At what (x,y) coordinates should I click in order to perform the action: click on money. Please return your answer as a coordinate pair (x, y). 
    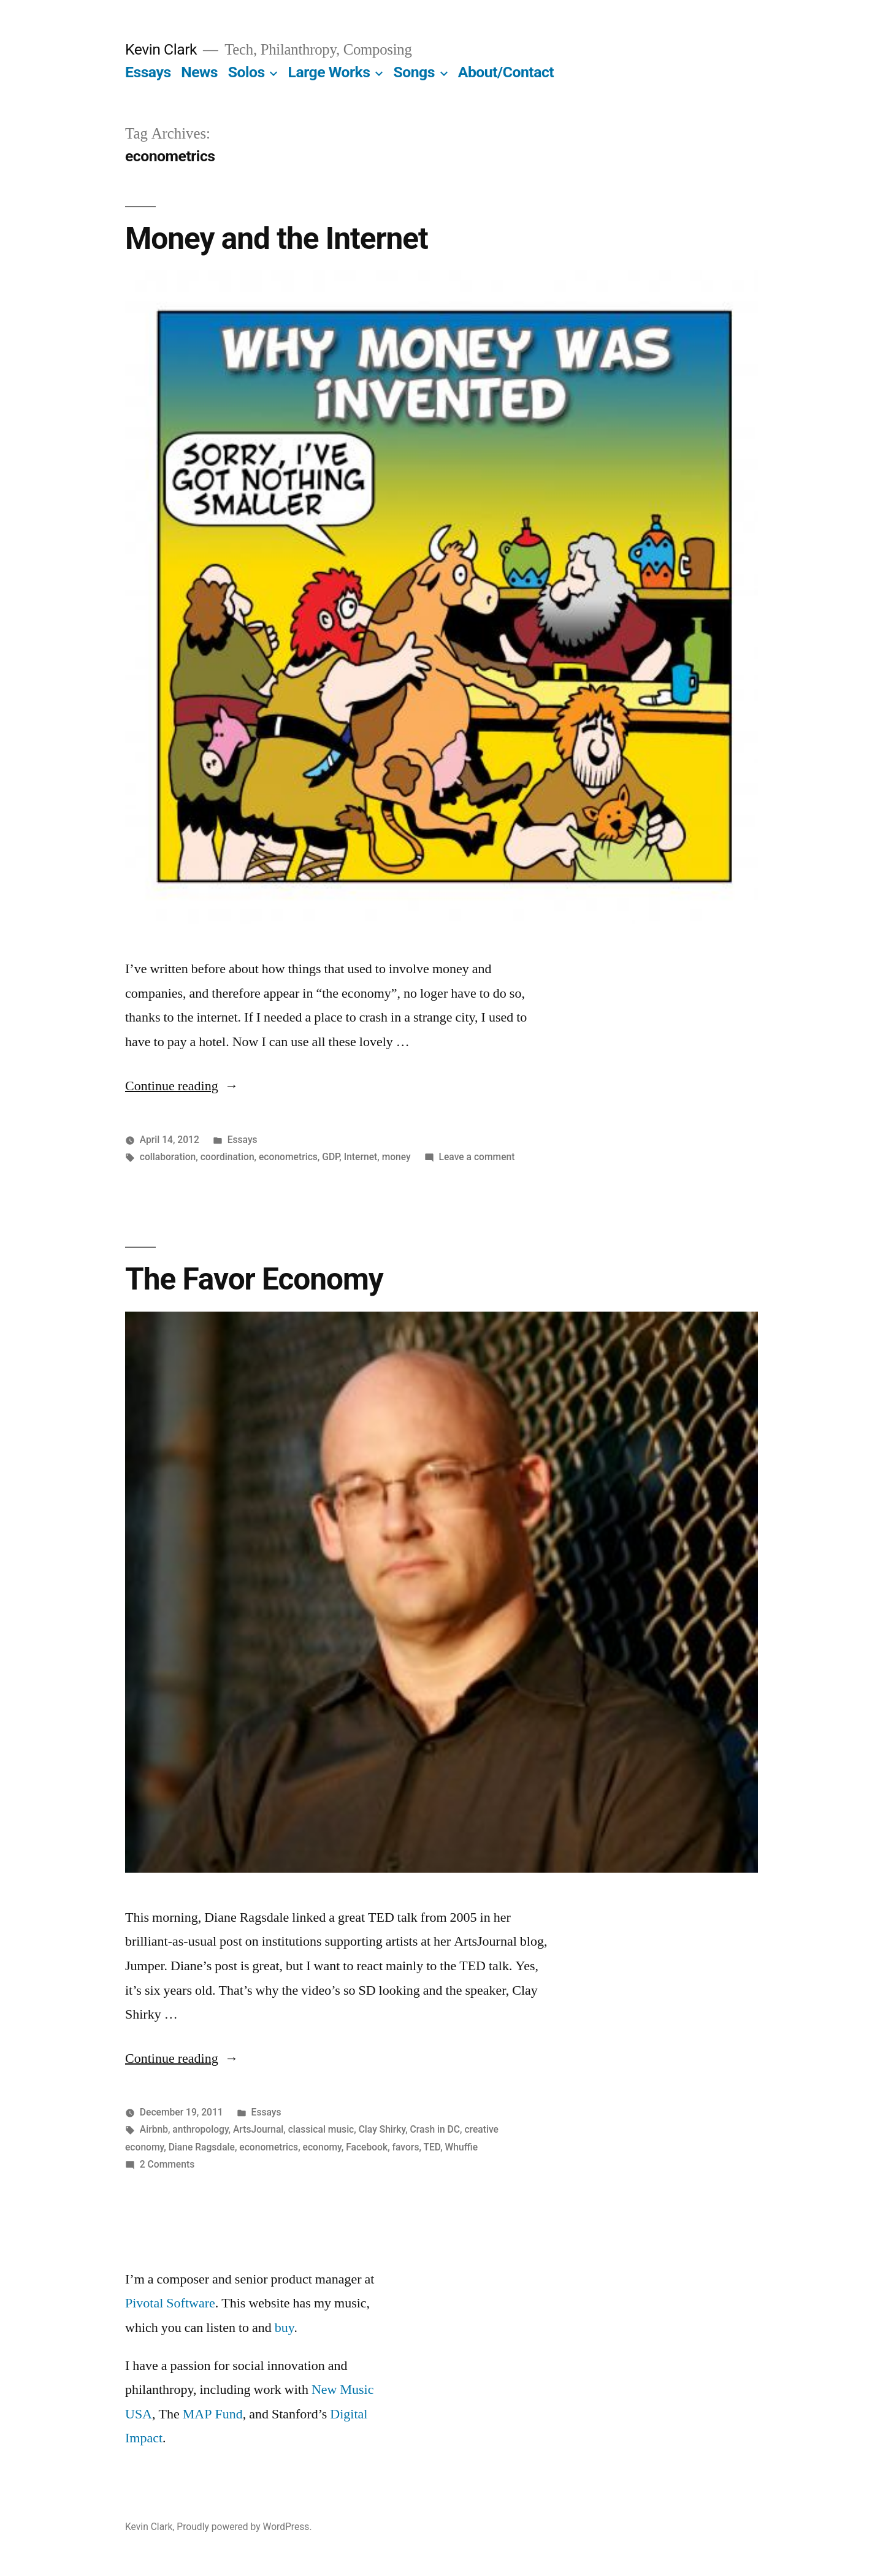
    Looking at the image, I should click on (396, 1157).